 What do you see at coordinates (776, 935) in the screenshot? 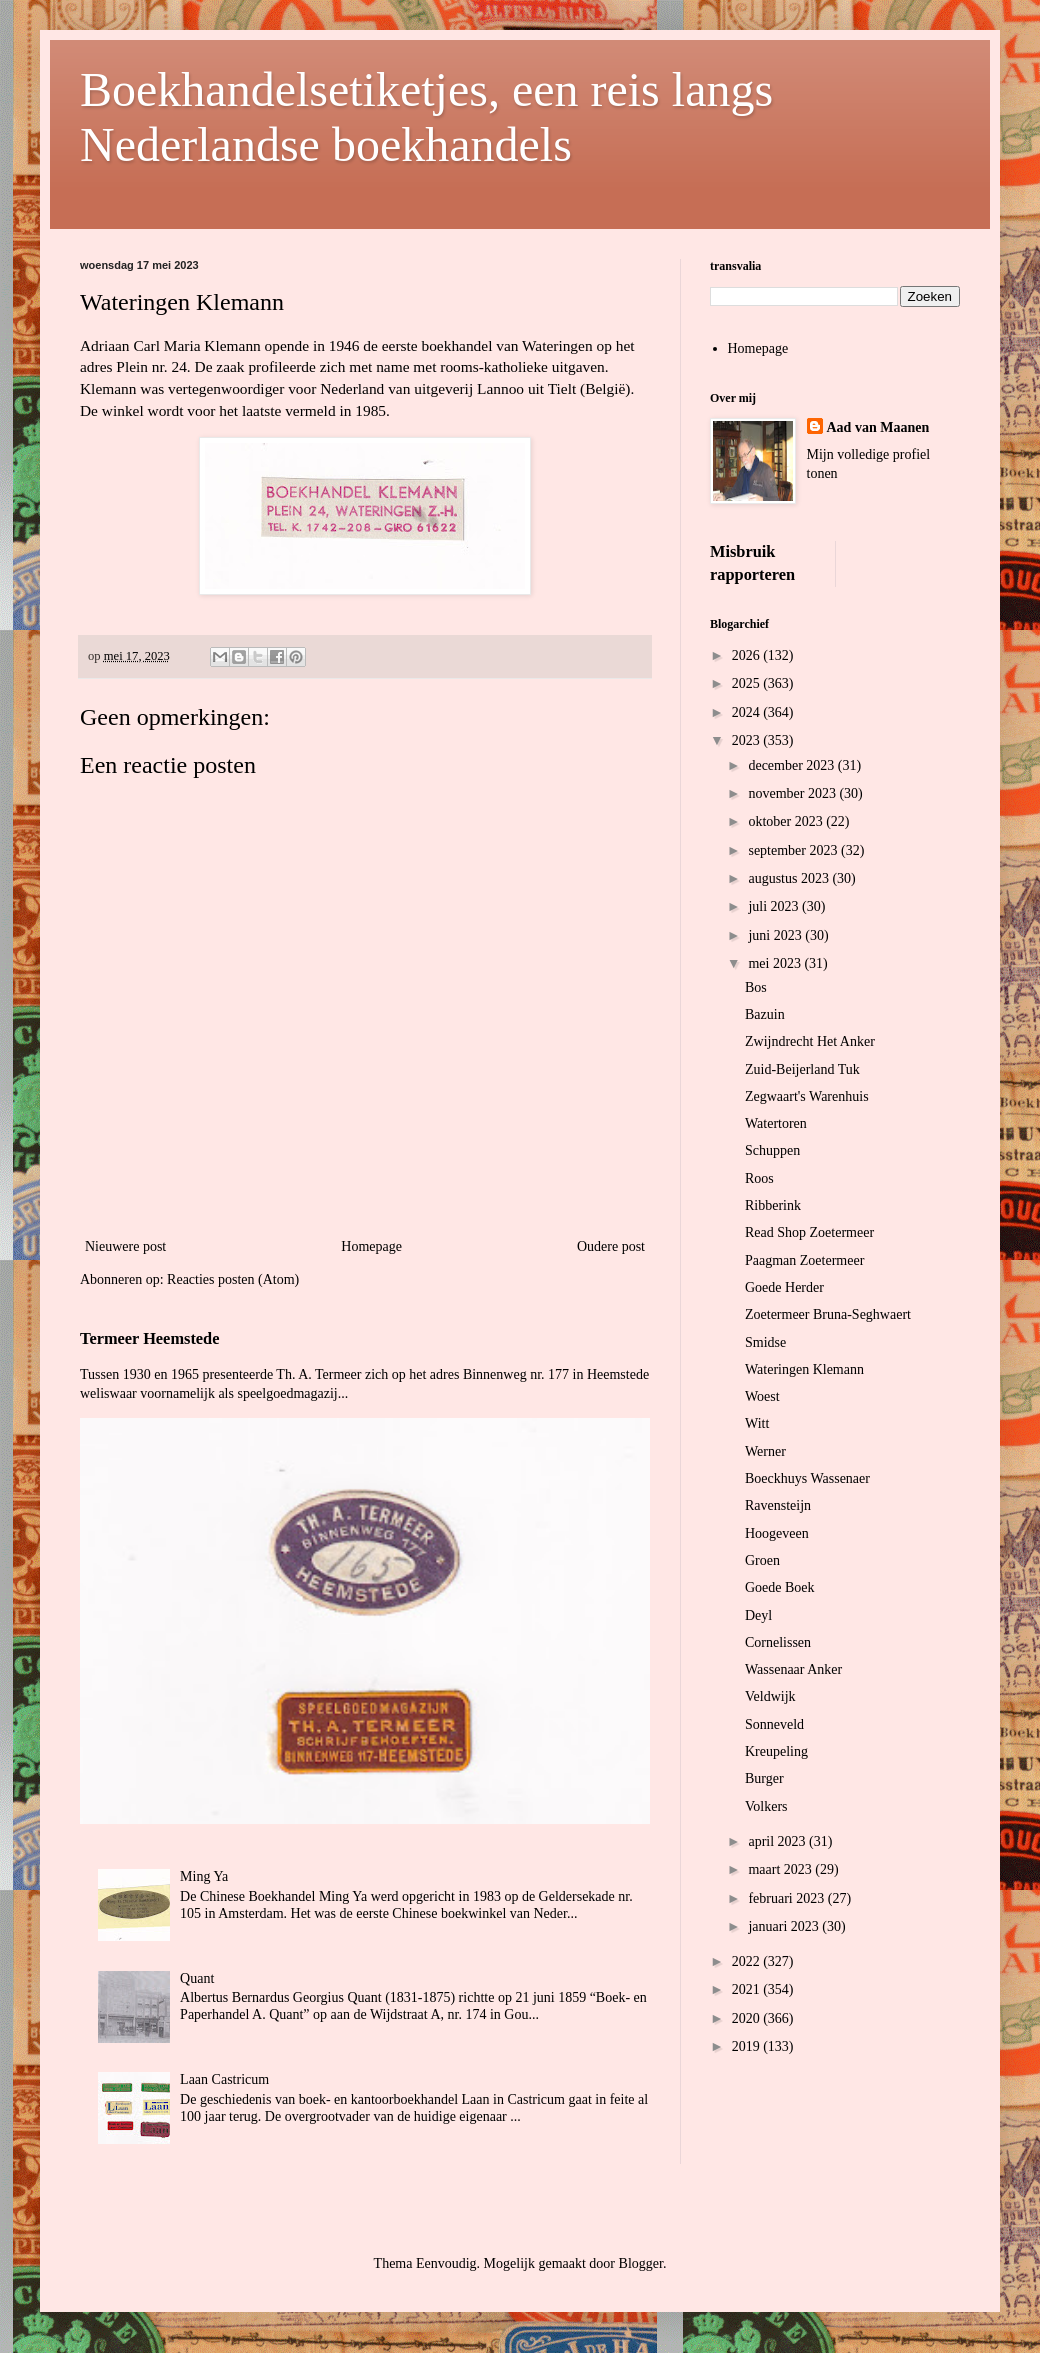
I see `juni 2023` at bounding box center [776, 935].